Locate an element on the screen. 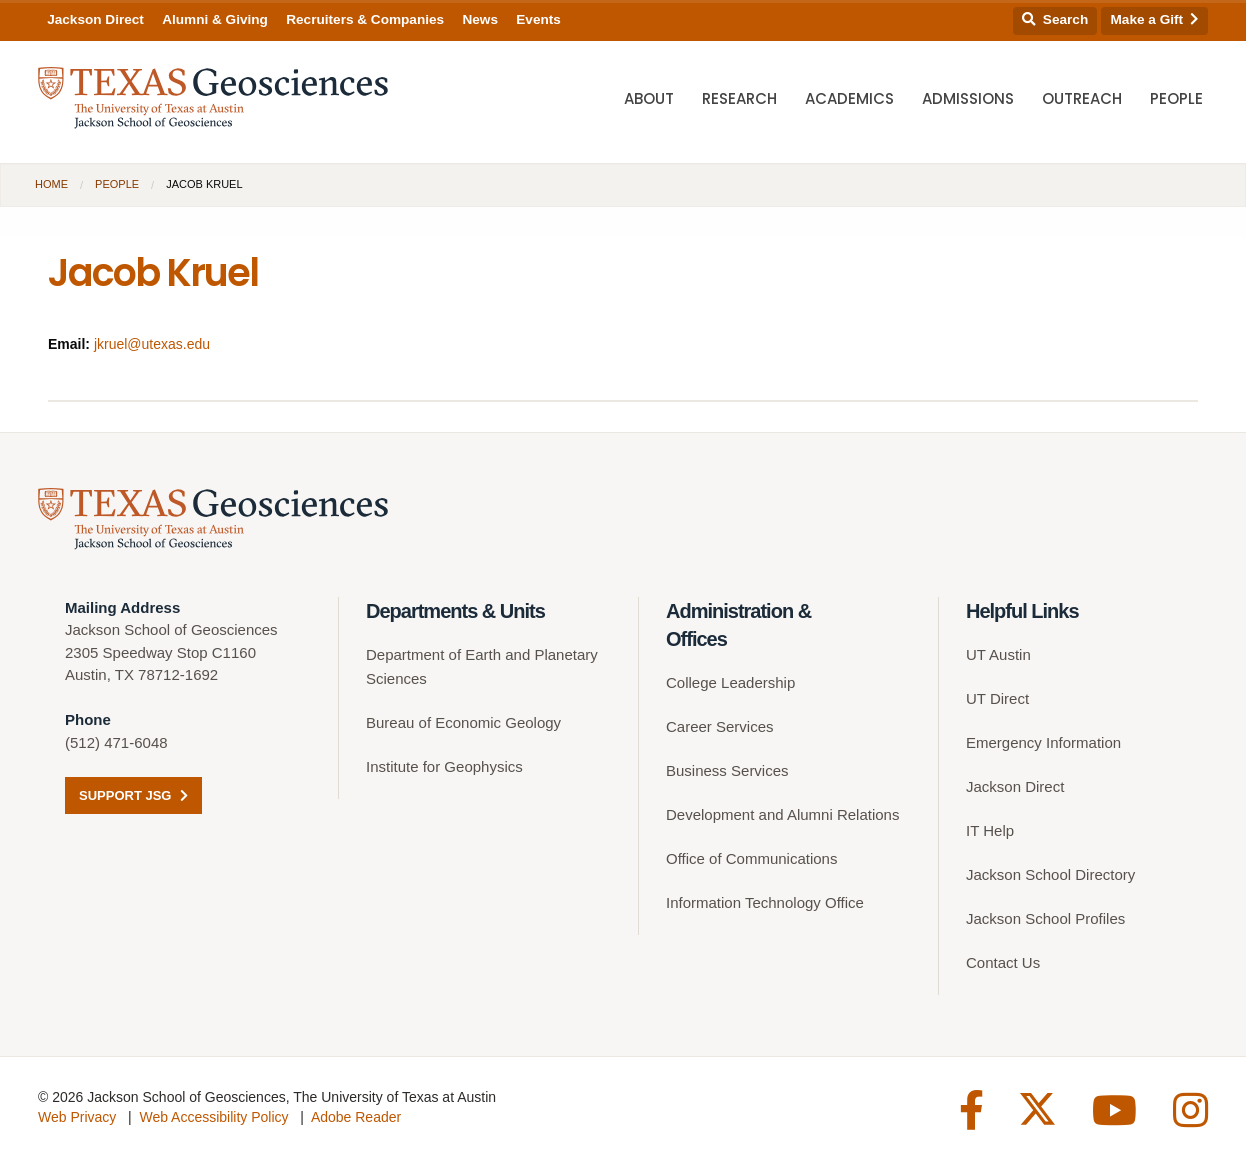  Search is located at coordinates (1055, 19).